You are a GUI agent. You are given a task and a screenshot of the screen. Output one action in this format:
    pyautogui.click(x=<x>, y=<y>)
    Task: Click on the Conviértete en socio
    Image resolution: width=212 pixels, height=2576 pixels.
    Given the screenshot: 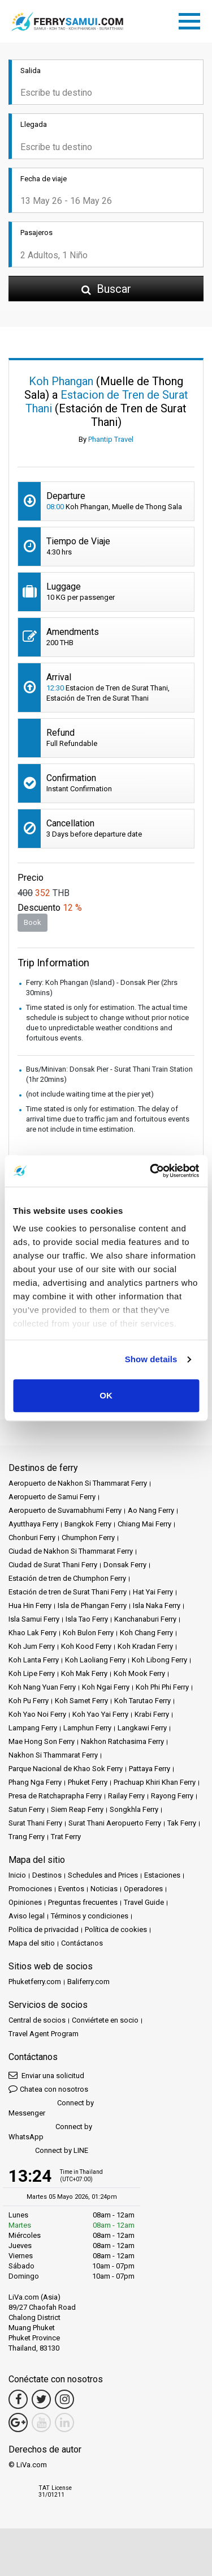 What is the action you would take?
    pyautogui.click(x=105, y=2020)
    